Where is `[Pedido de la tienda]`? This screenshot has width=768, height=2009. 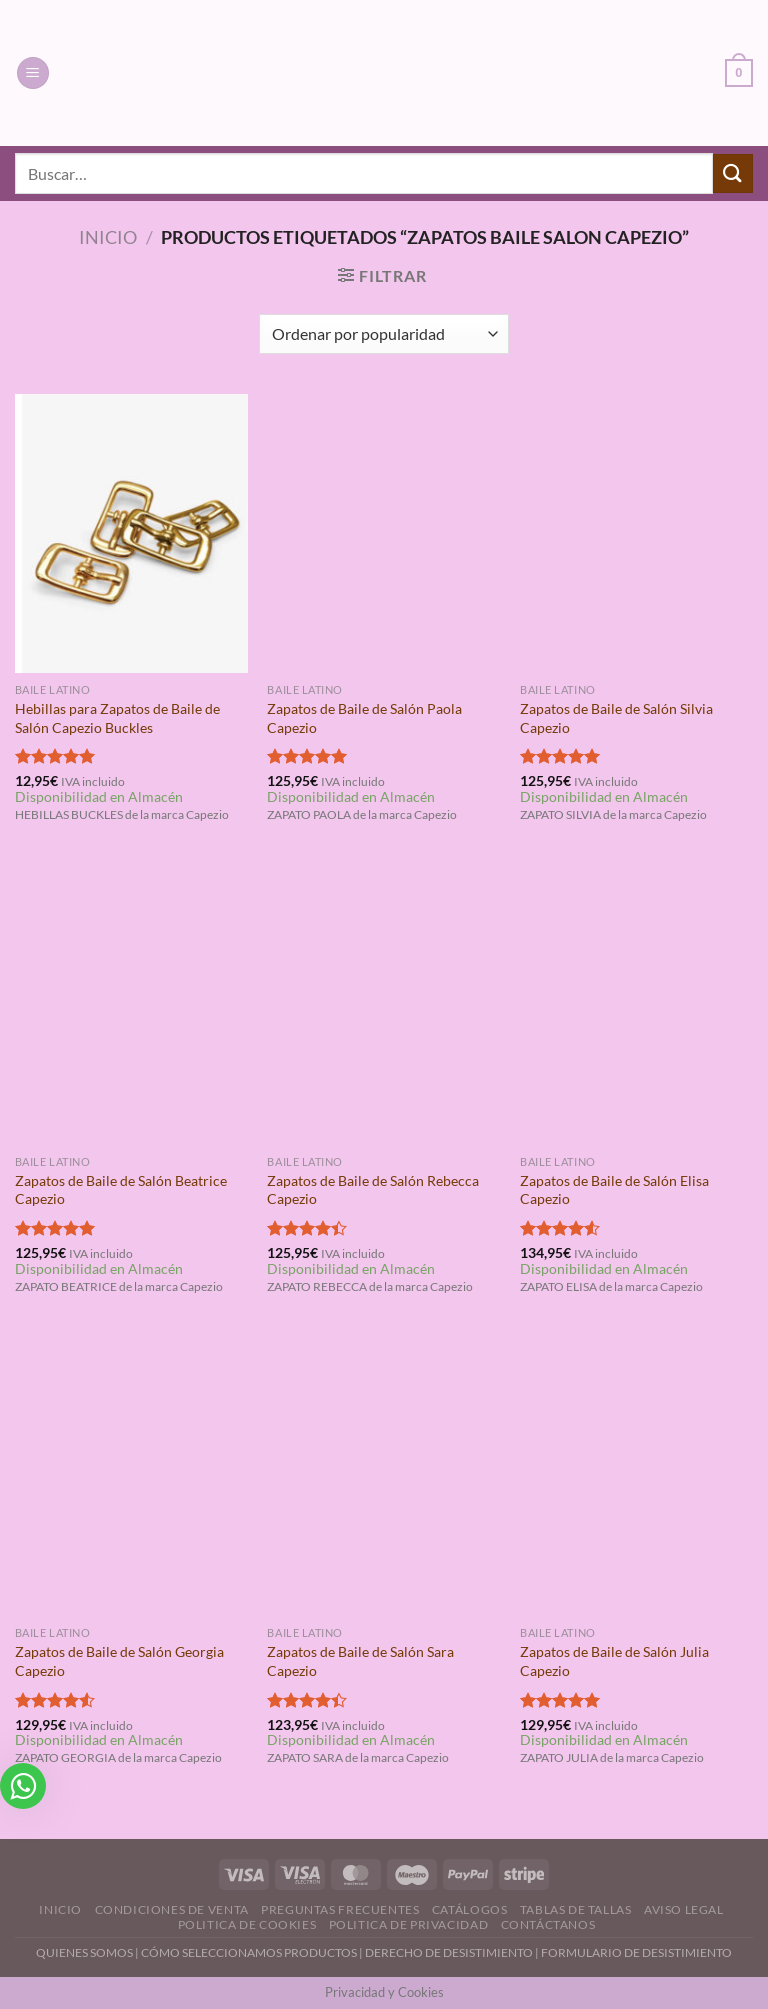
[Pedido de la tienda] is located at coordinates (383, 334).